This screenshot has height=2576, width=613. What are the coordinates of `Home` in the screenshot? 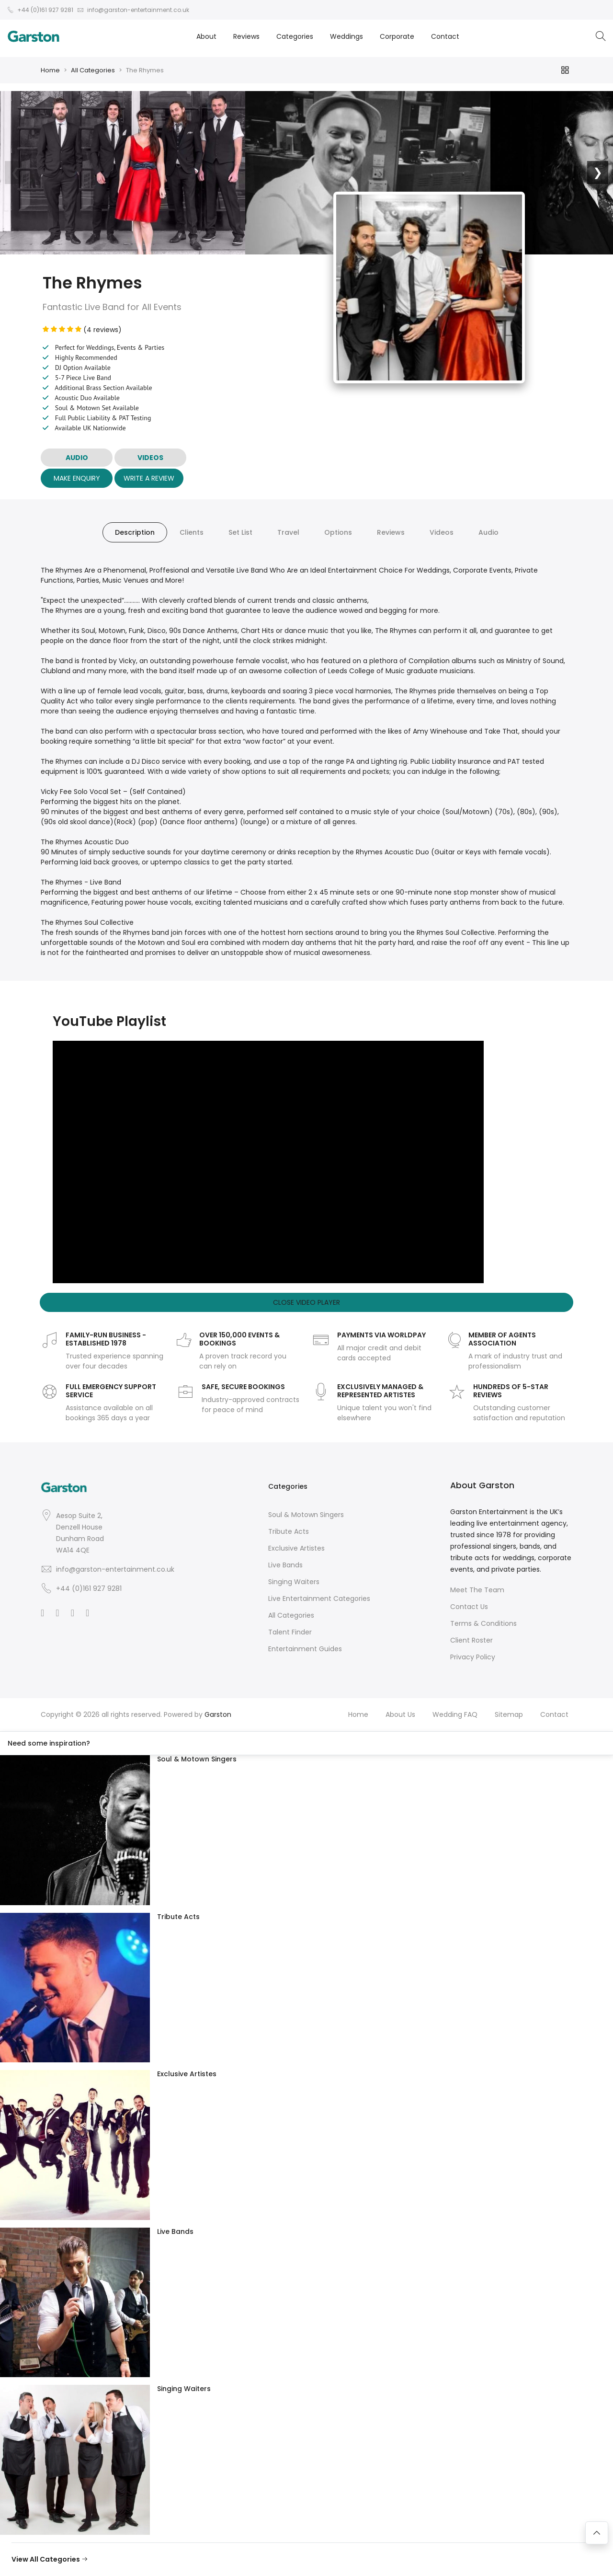 It's located at (50, 70).